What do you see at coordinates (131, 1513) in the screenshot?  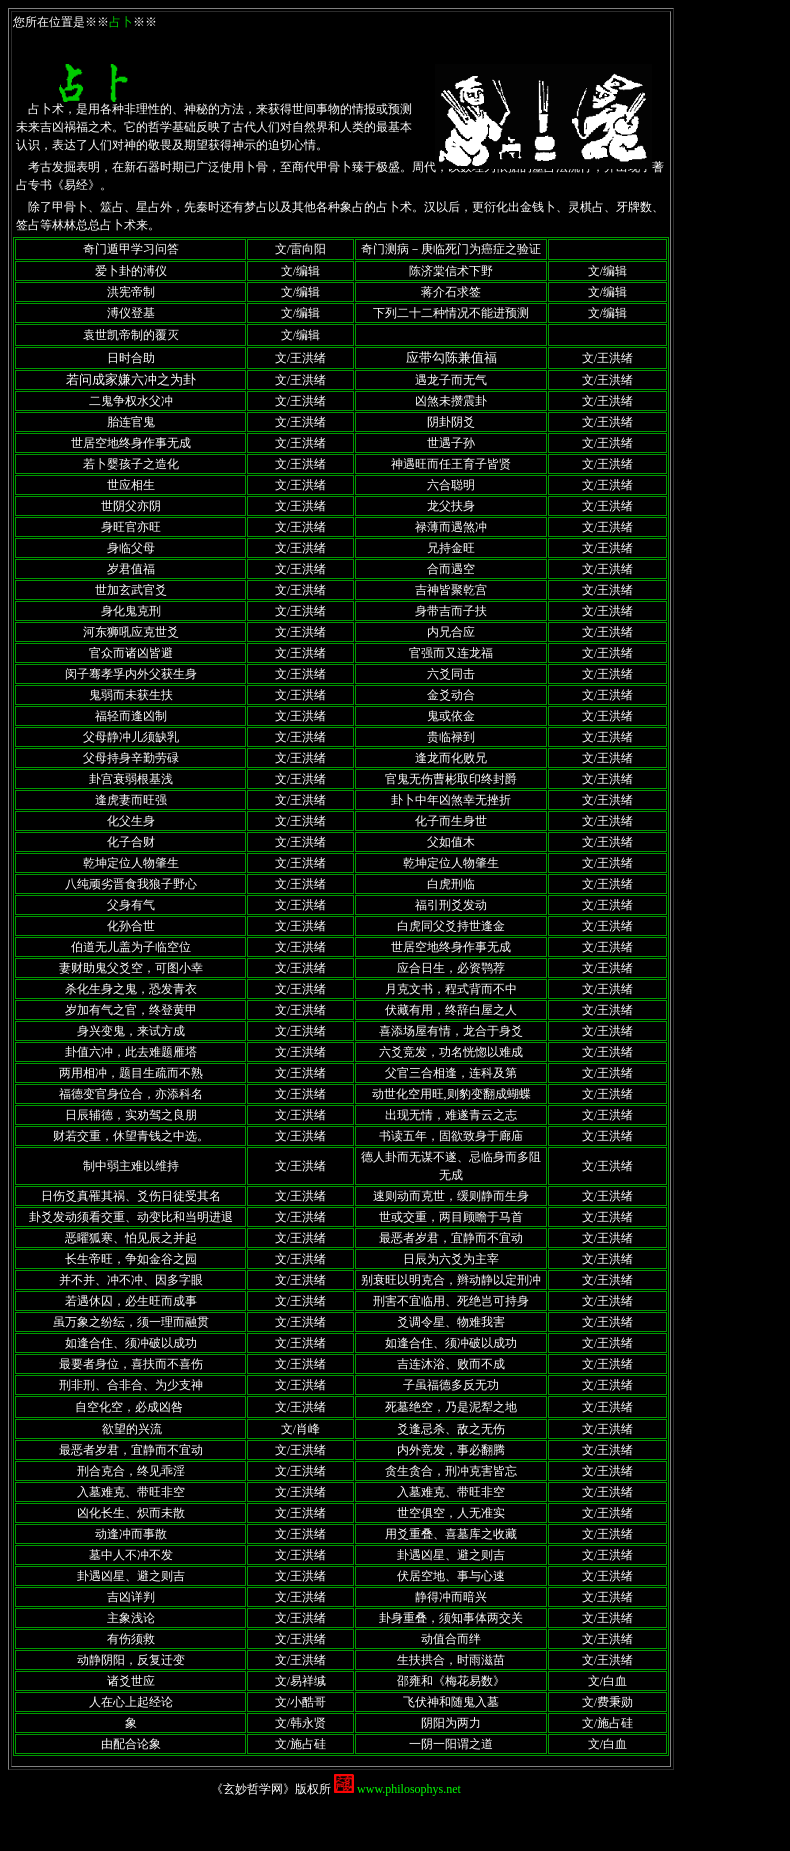 I see `凶化长生、炽而未散` at bounding box center [131, 1513].